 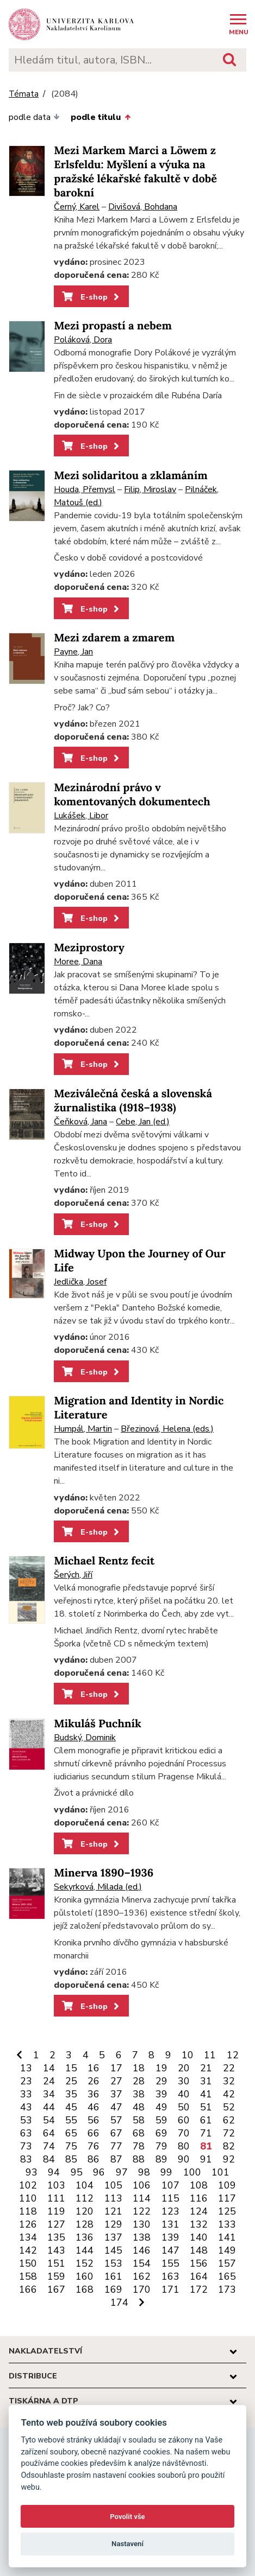 What do you see at coordinates (26, 2159) in the screenshot?
I see `83` at bounding box center [26, 2159].